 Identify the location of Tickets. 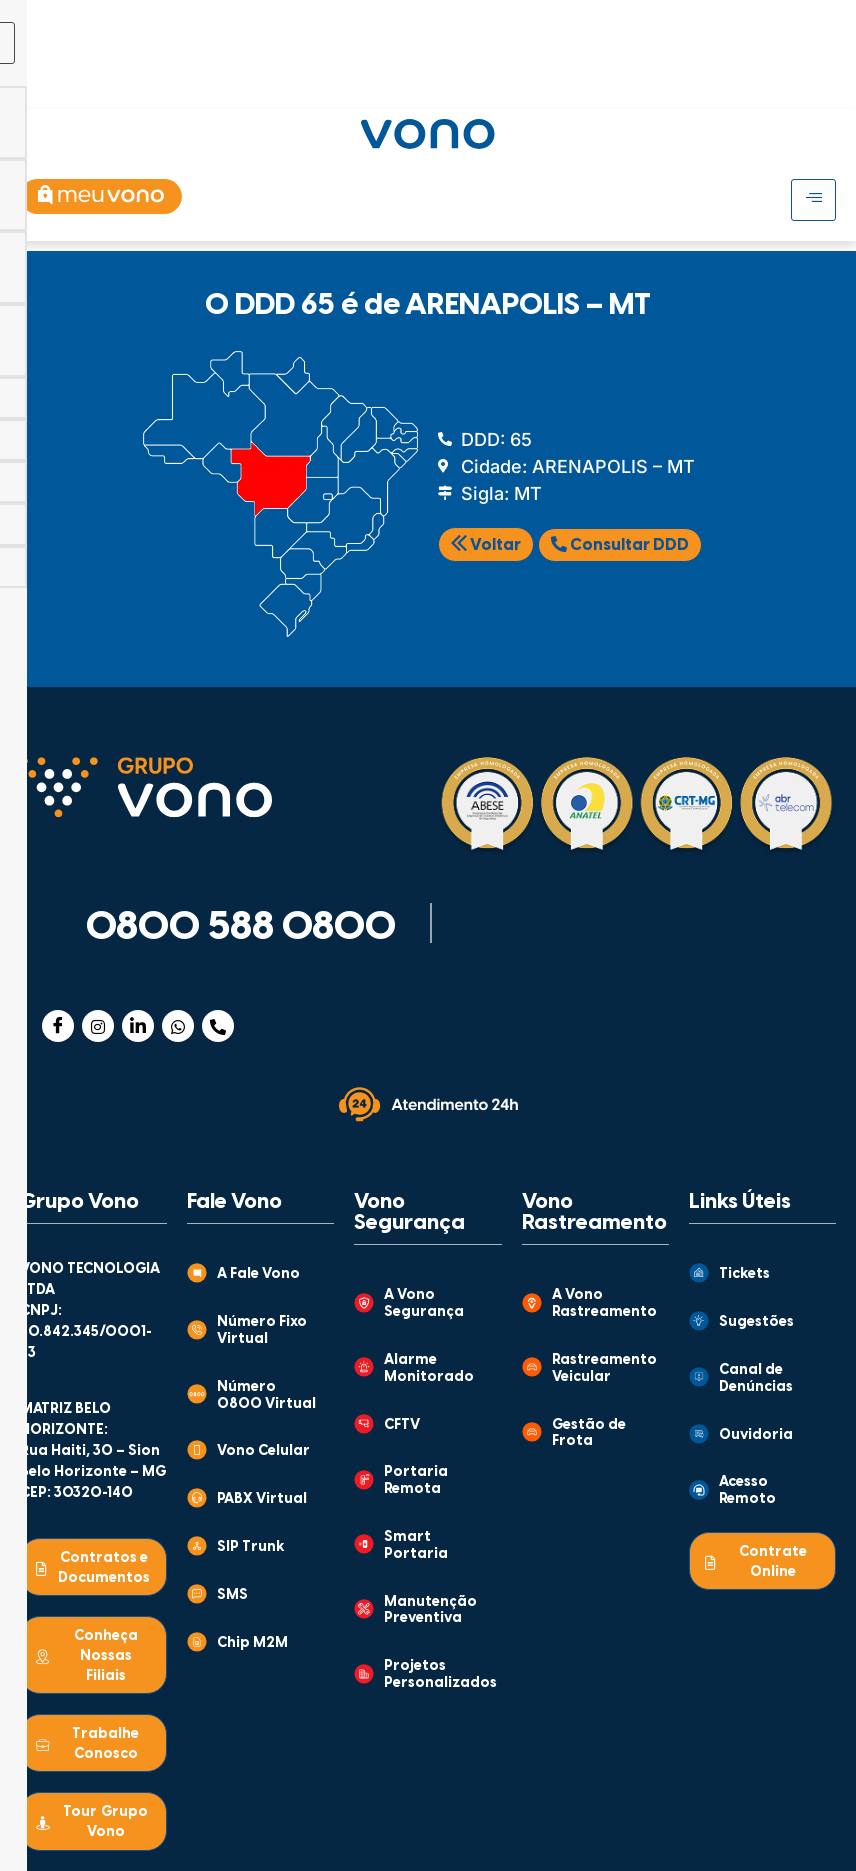
(744, 1274).